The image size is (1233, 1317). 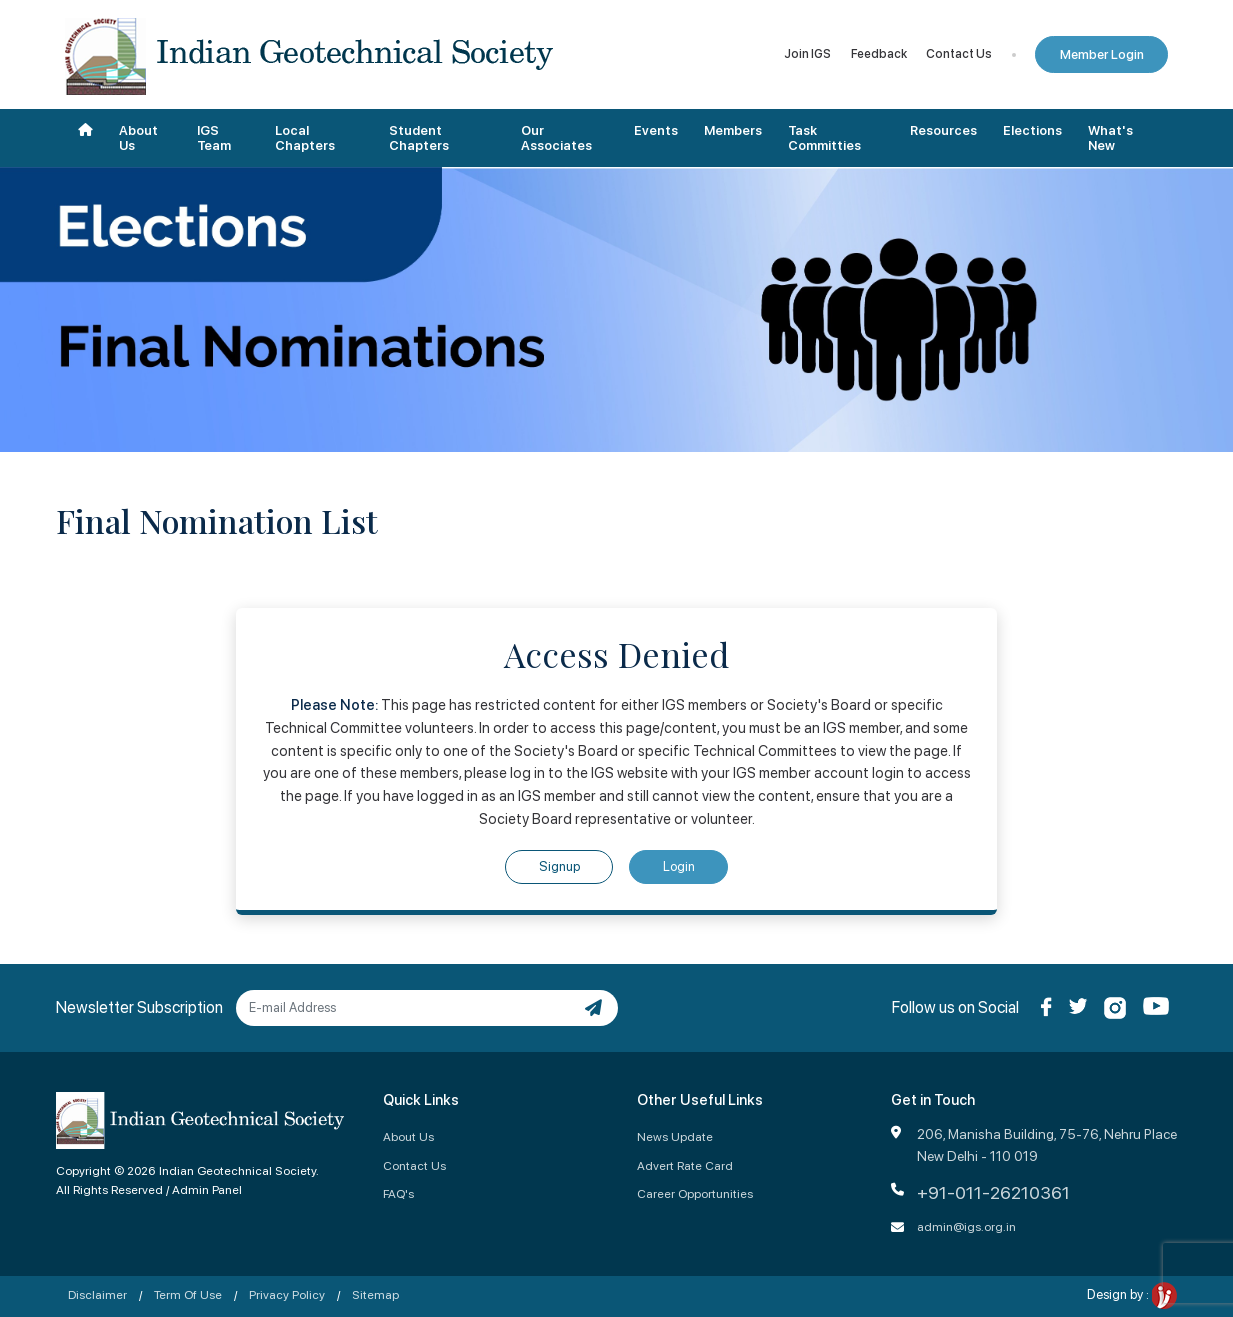 What do you see at coordinates (188, 1294) in the screenshot?
I see `Term Of Use` at bounding box center [188, 1294].